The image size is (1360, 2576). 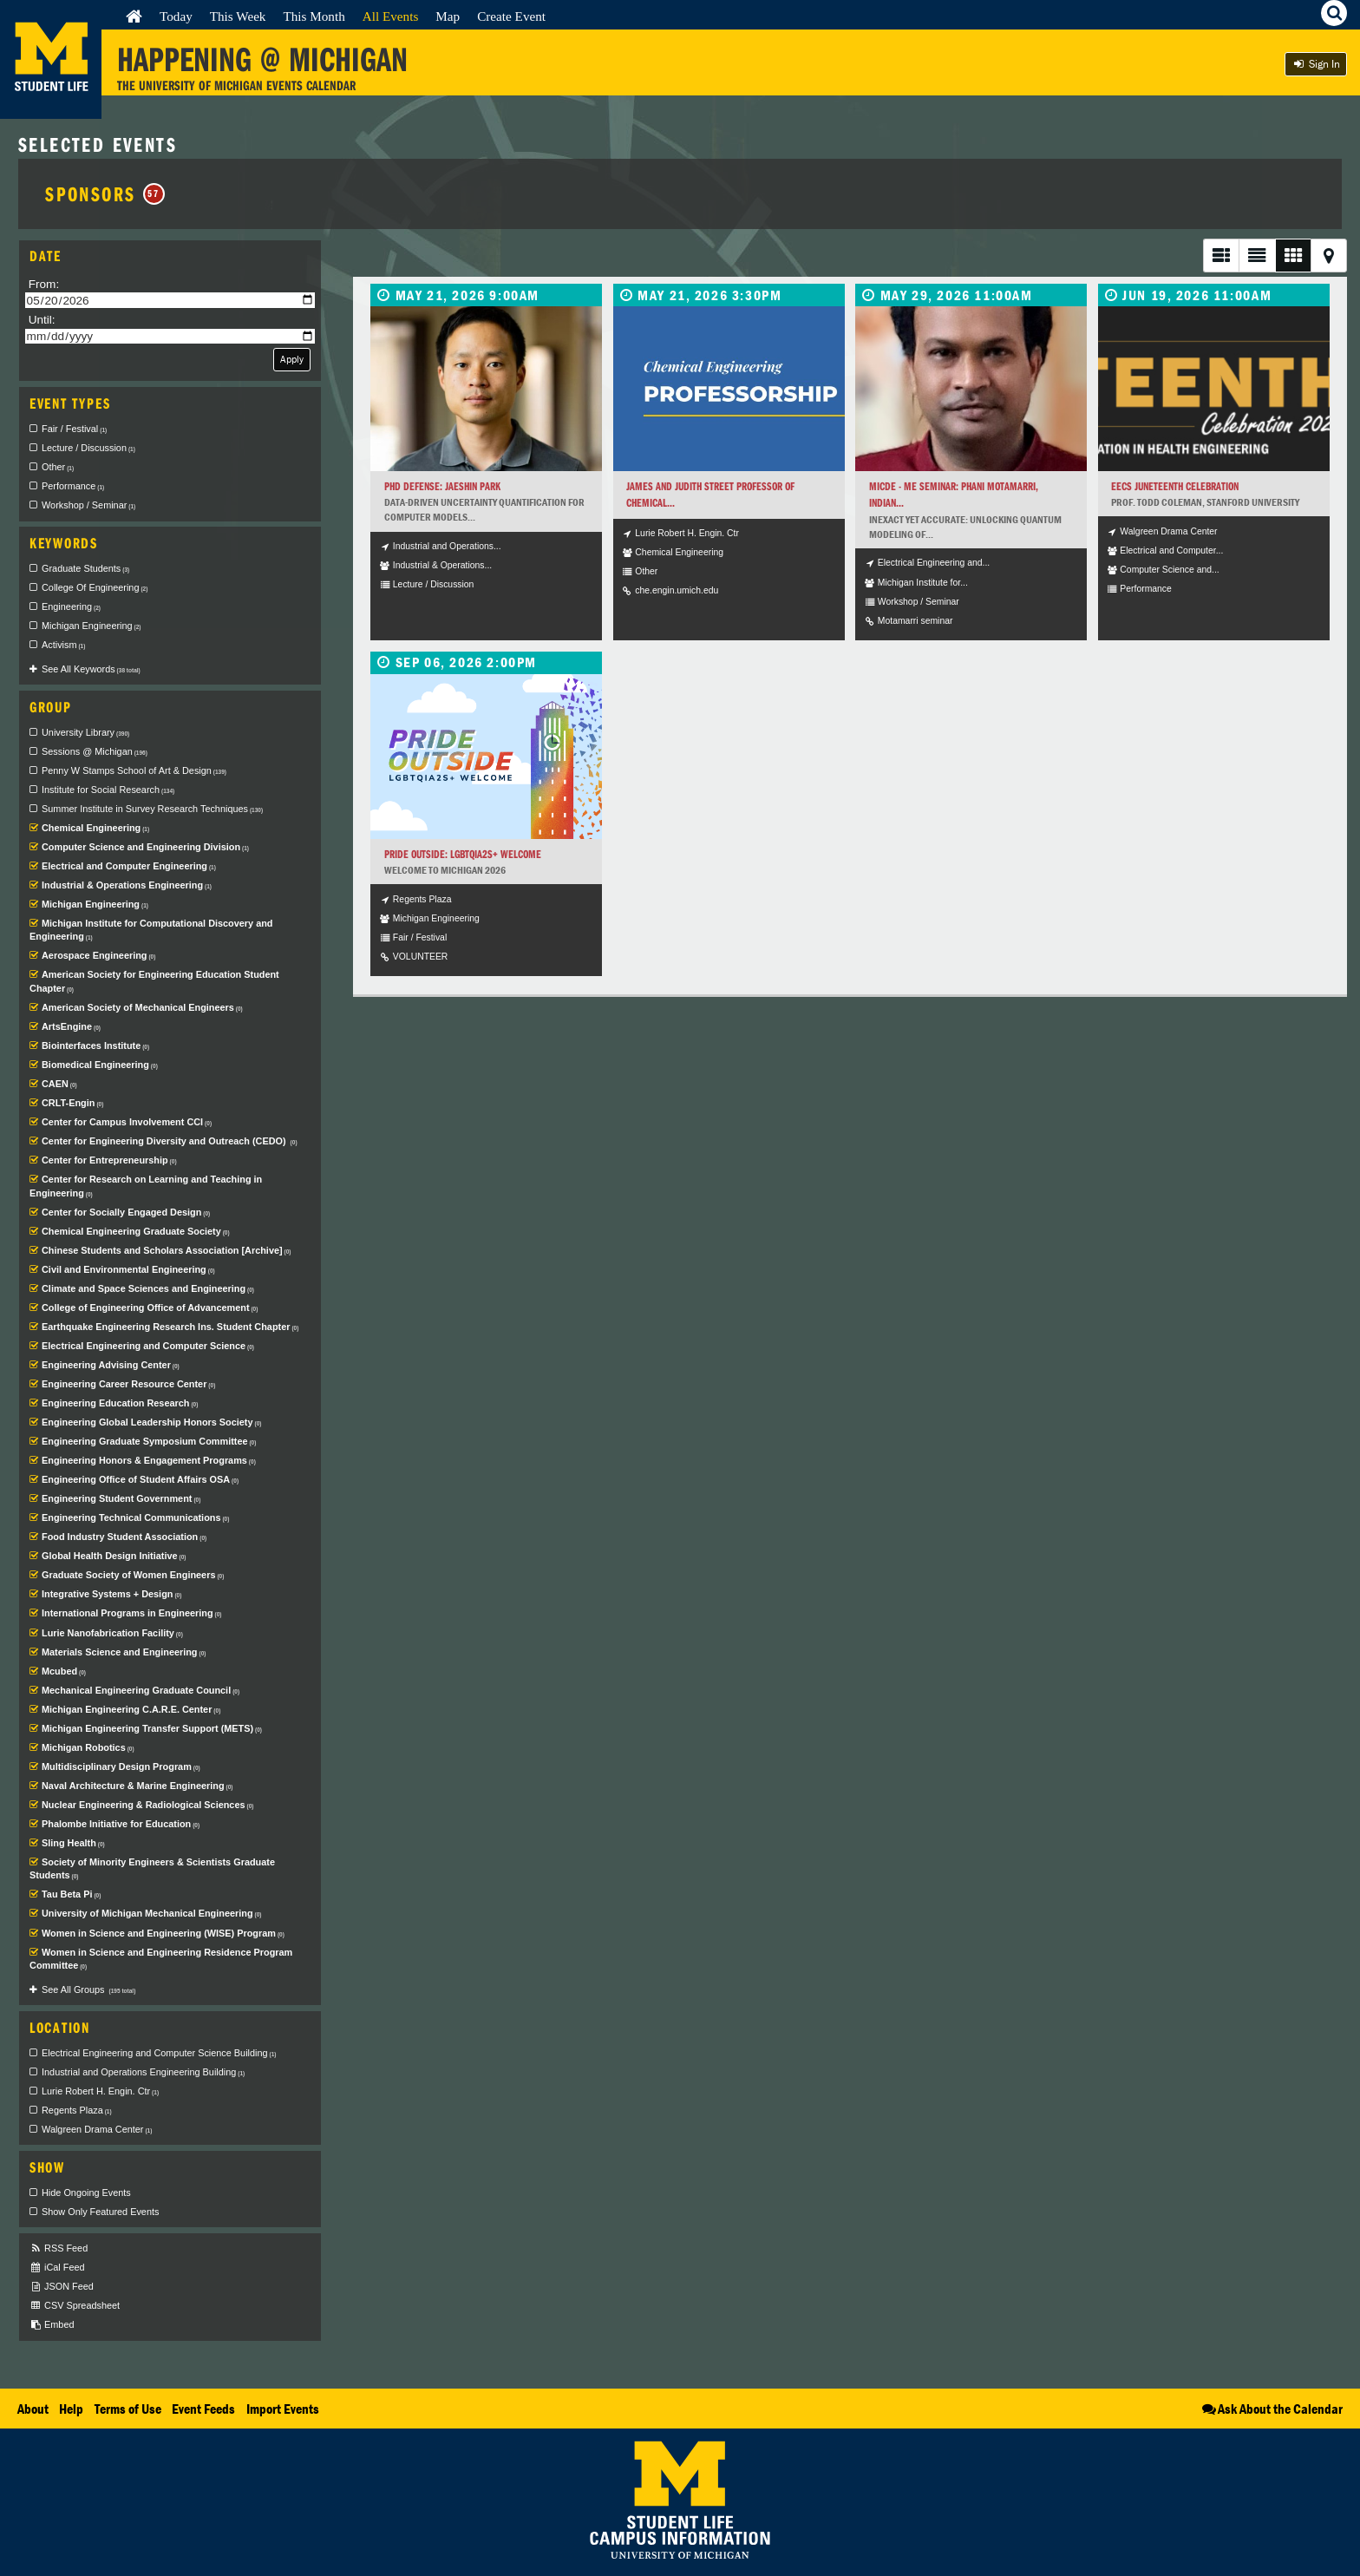 I want to click on Graduate Students [checkbox], so click(x=85, y=568).